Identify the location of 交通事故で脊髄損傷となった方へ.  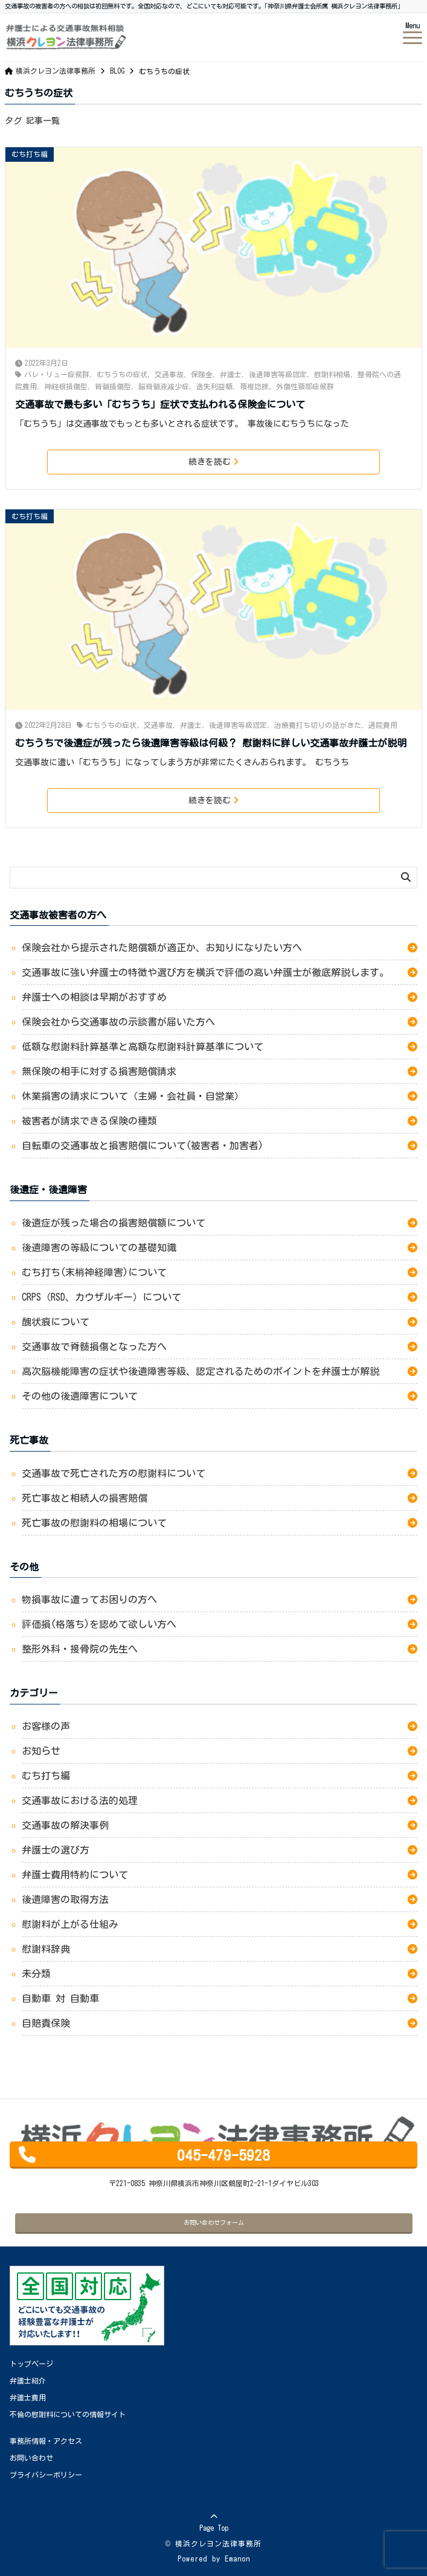
(94, 1346).